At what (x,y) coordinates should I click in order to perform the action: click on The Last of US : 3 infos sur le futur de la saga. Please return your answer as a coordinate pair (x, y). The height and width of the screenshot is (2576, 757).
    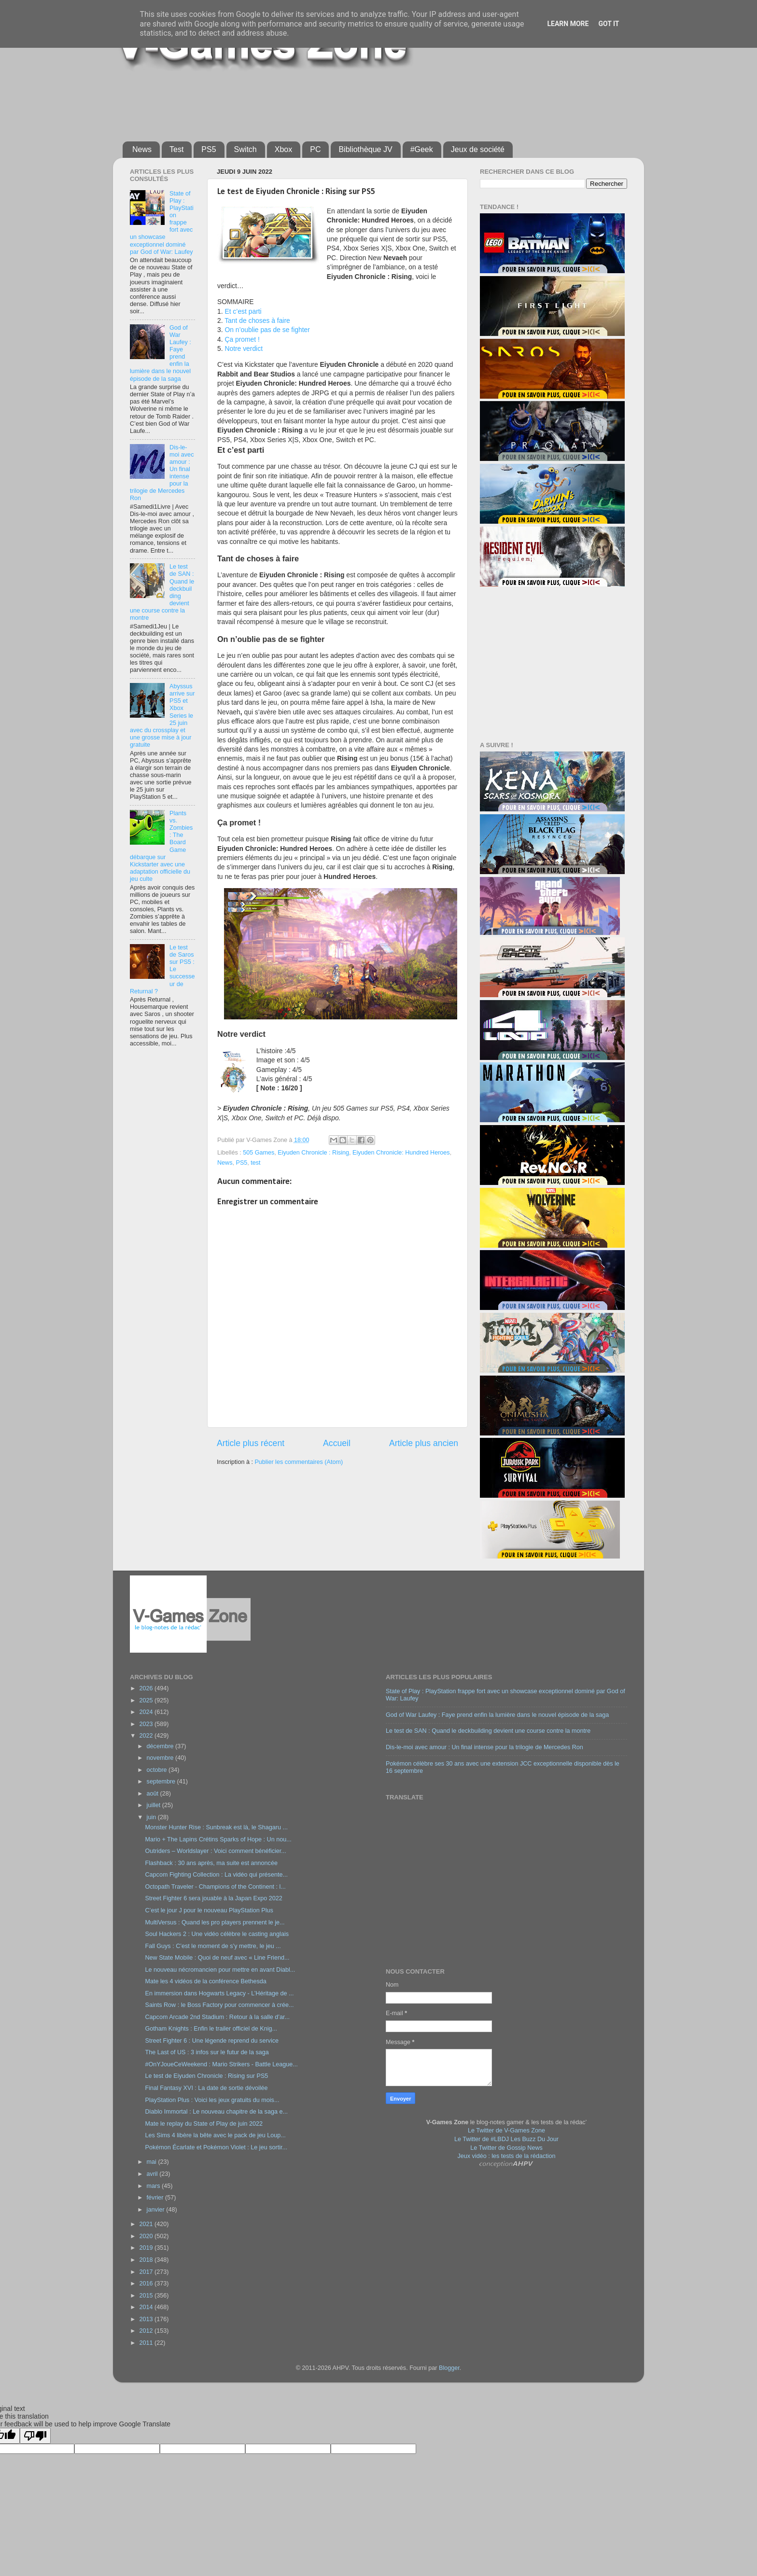
    Looking at the image, I should click on (206, 2052).